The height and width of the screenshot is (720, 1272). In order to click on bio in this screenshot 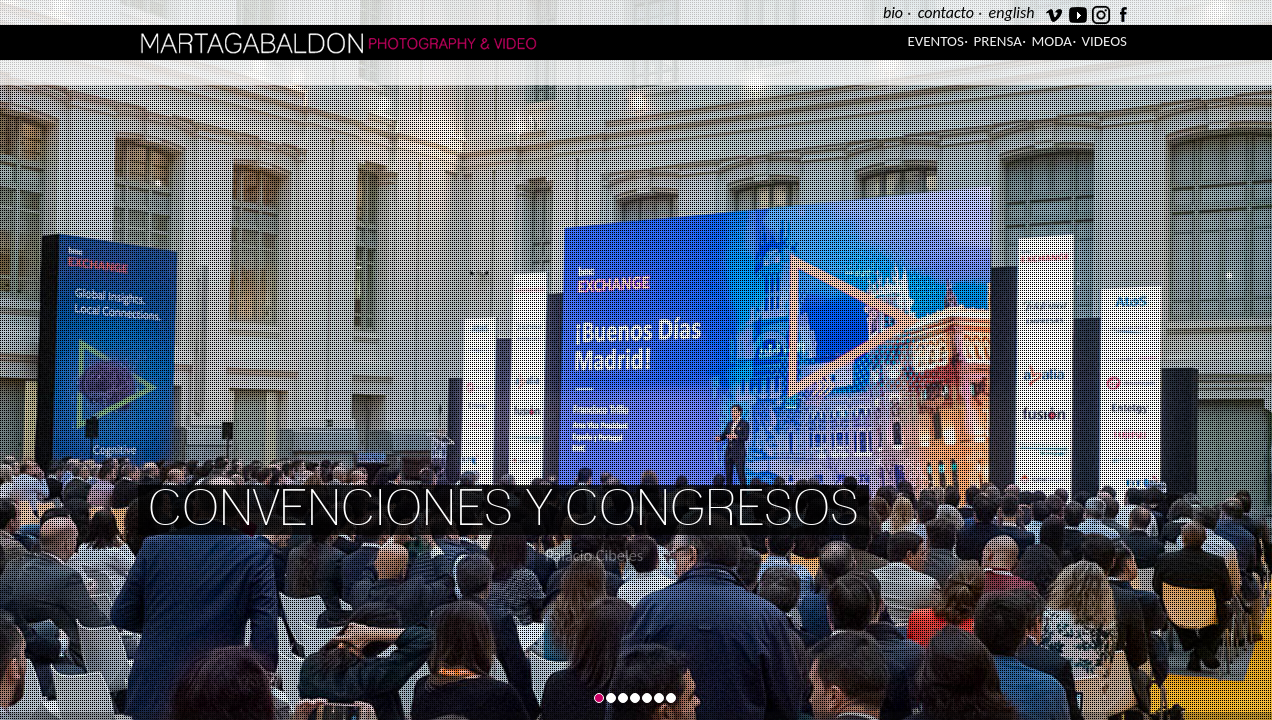, I will do `click(893, 12)`.